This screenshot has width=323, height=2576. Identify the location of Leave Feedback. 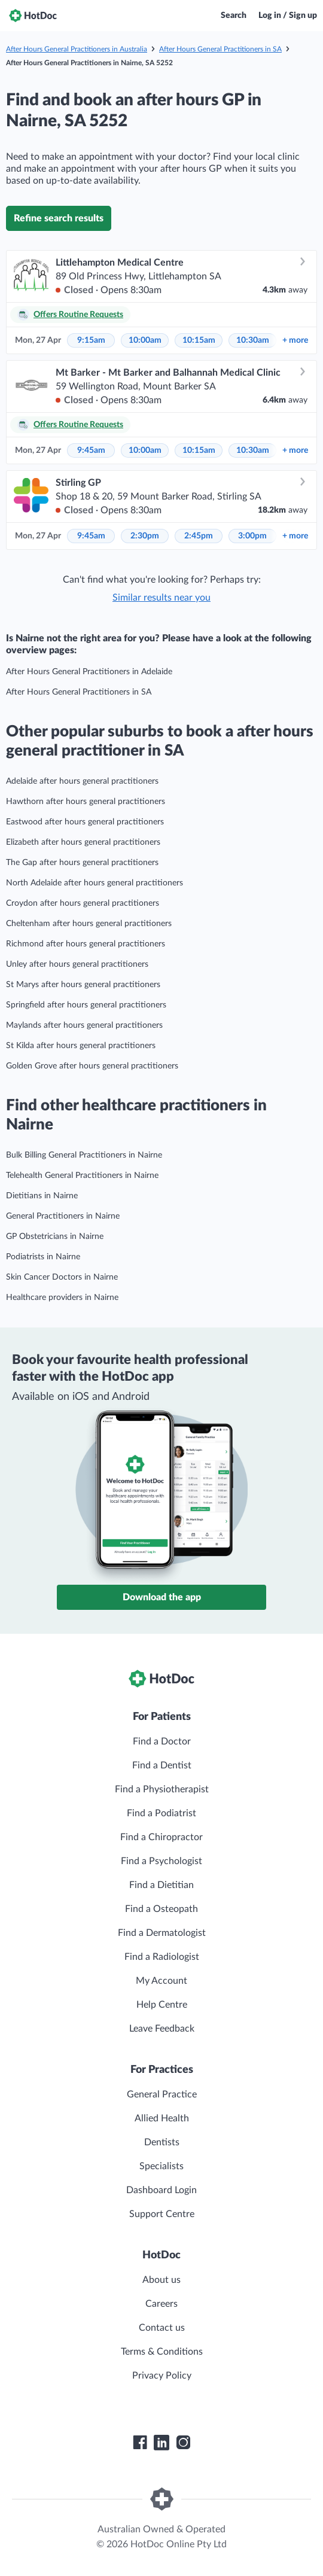
(161, 2028).